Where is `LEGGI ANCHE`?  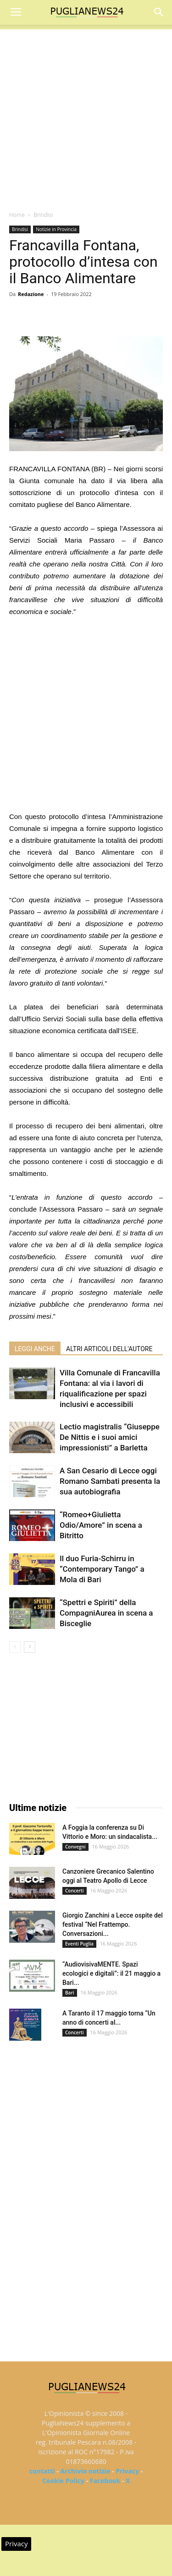 LEGGI ANCHE is located at coordinates (35, 1349).